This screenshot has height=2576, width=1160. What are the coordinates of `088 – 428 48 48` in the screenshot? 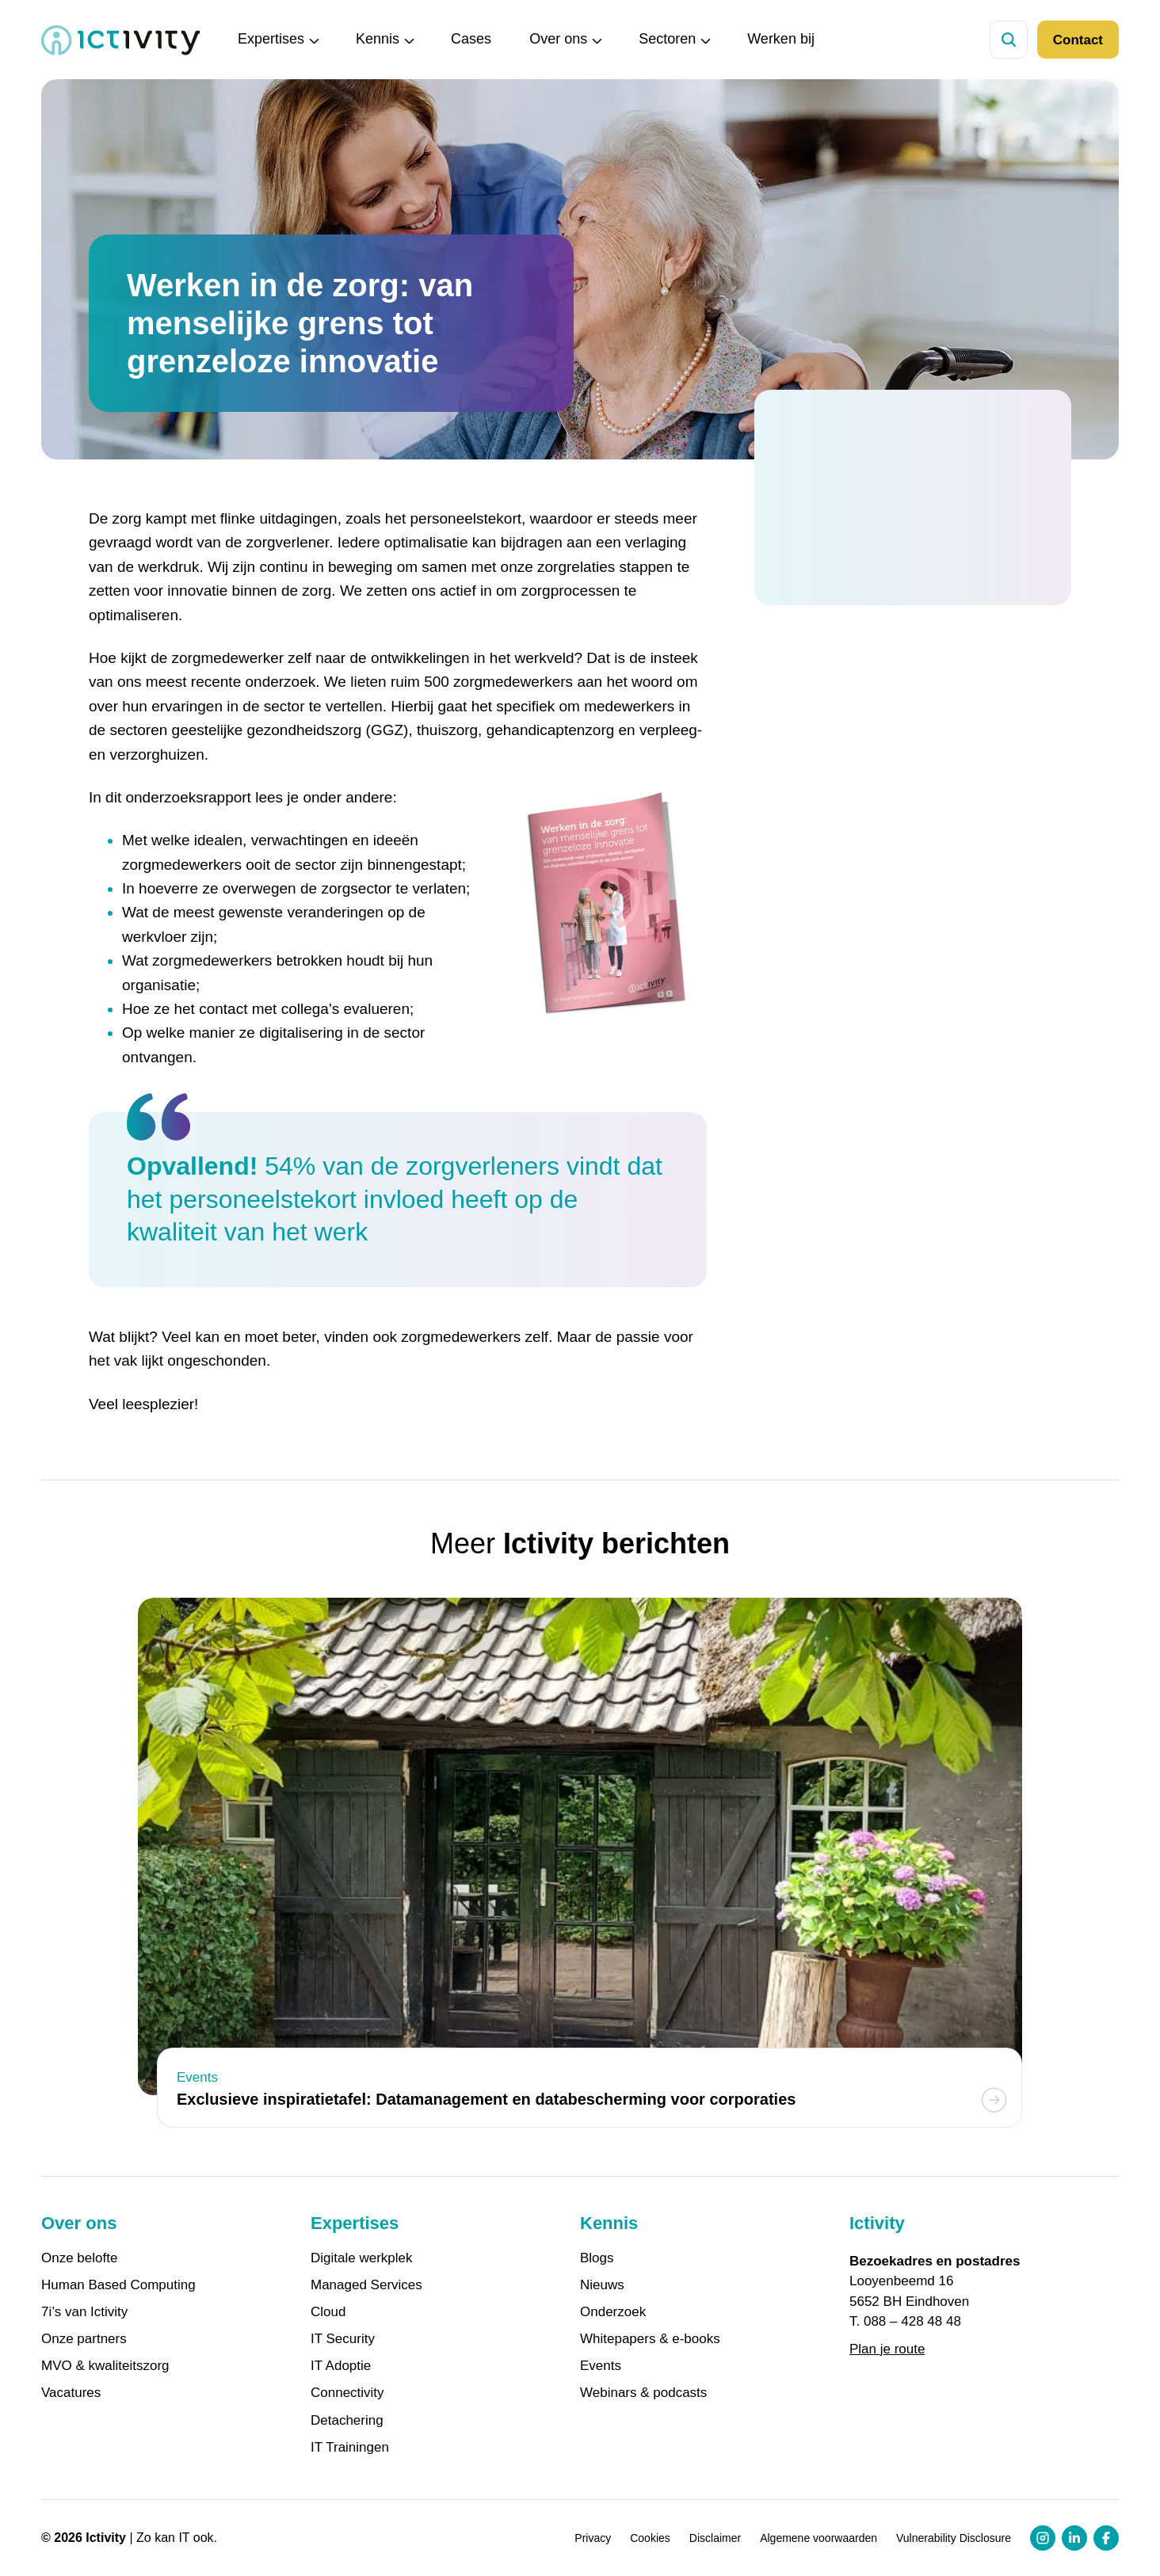 It's located at (912, 2321).